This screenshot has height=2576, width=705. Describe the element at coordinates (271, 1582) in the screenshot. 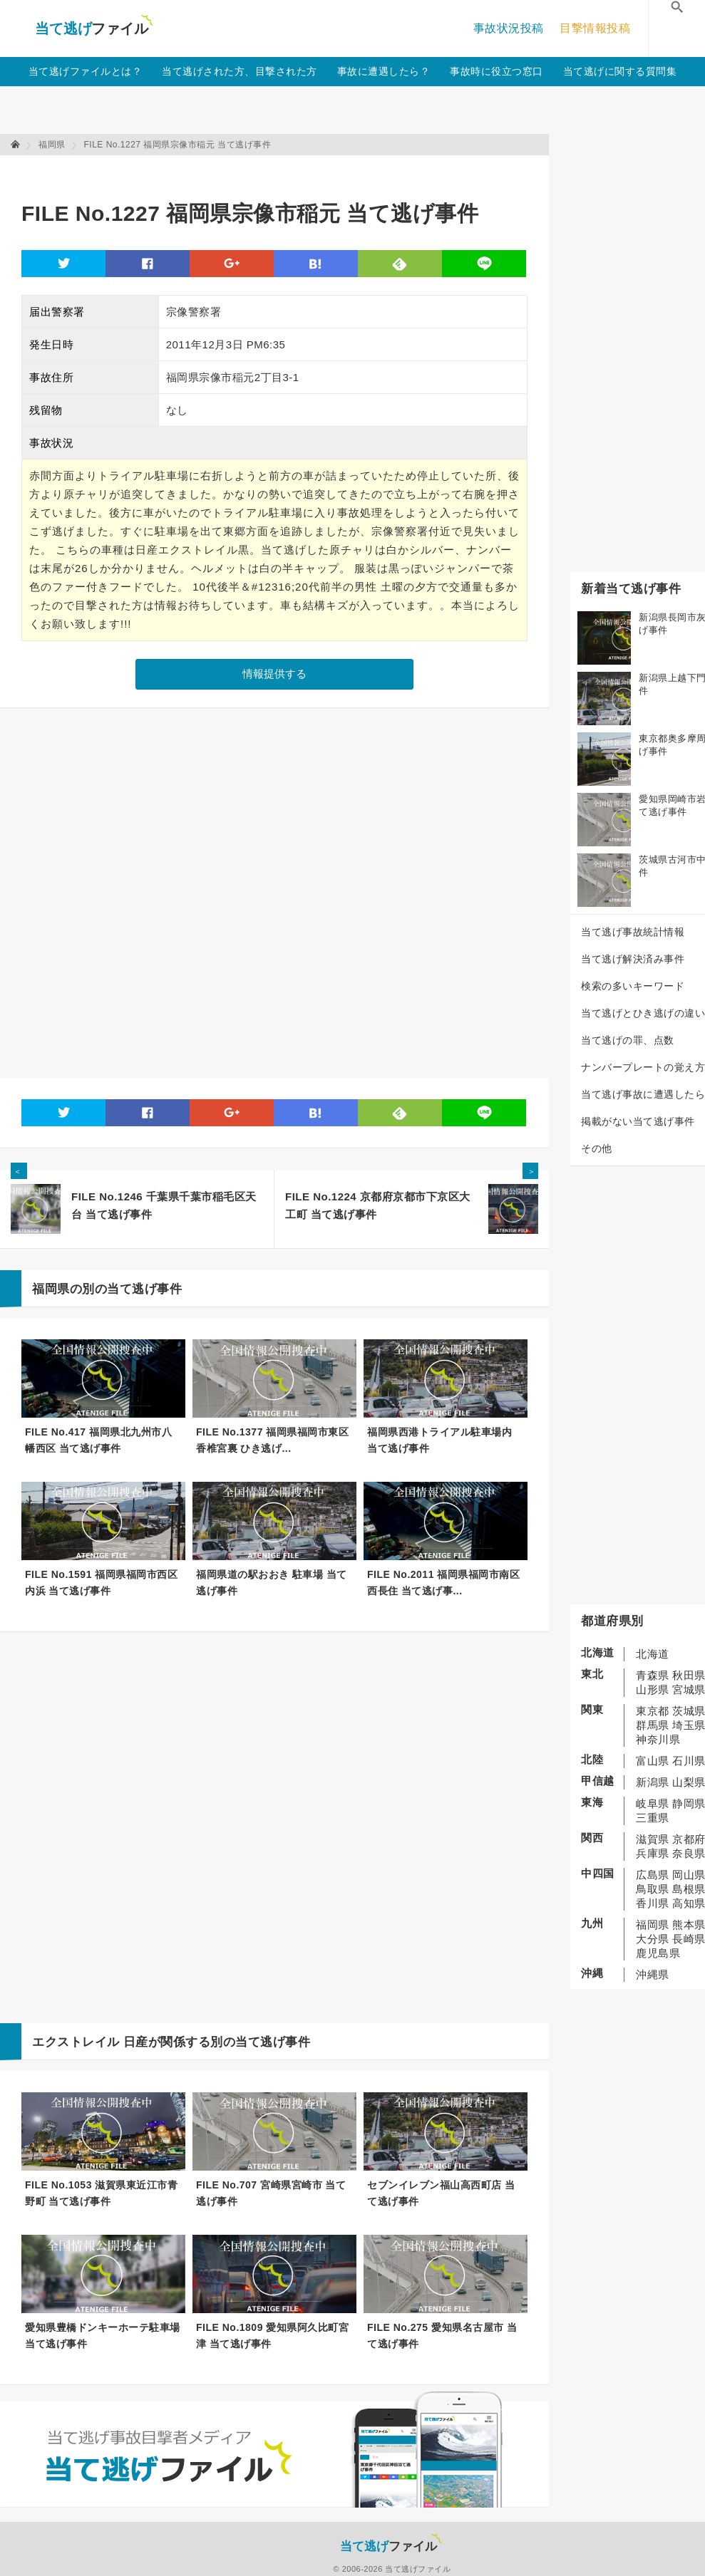

I see `福岡県道の駅おおき 駐車場 当て逃げ事件` at that location.